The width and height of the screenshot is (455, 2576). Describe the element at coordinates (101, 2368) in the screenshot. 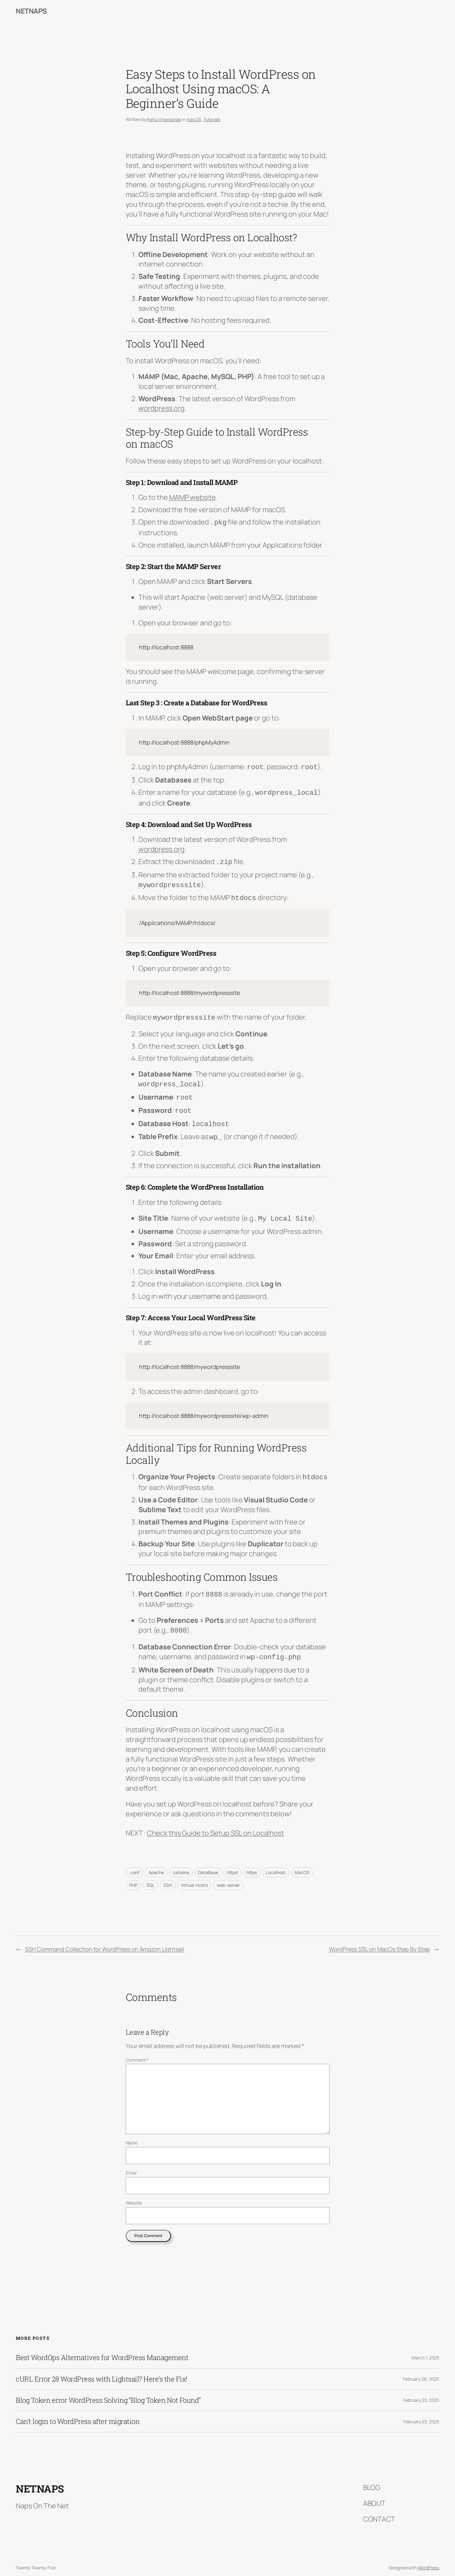

I see `cURL Error 28 WordPress with Lightsail? Here’s the Fix!` at that location.